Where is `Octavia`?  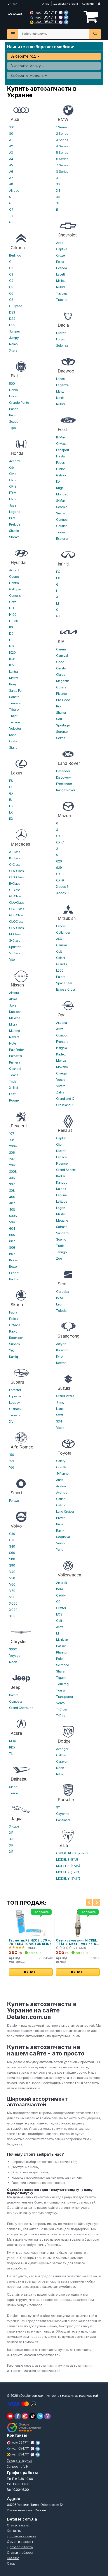 Octavia is located at coordinates (14, 1325).